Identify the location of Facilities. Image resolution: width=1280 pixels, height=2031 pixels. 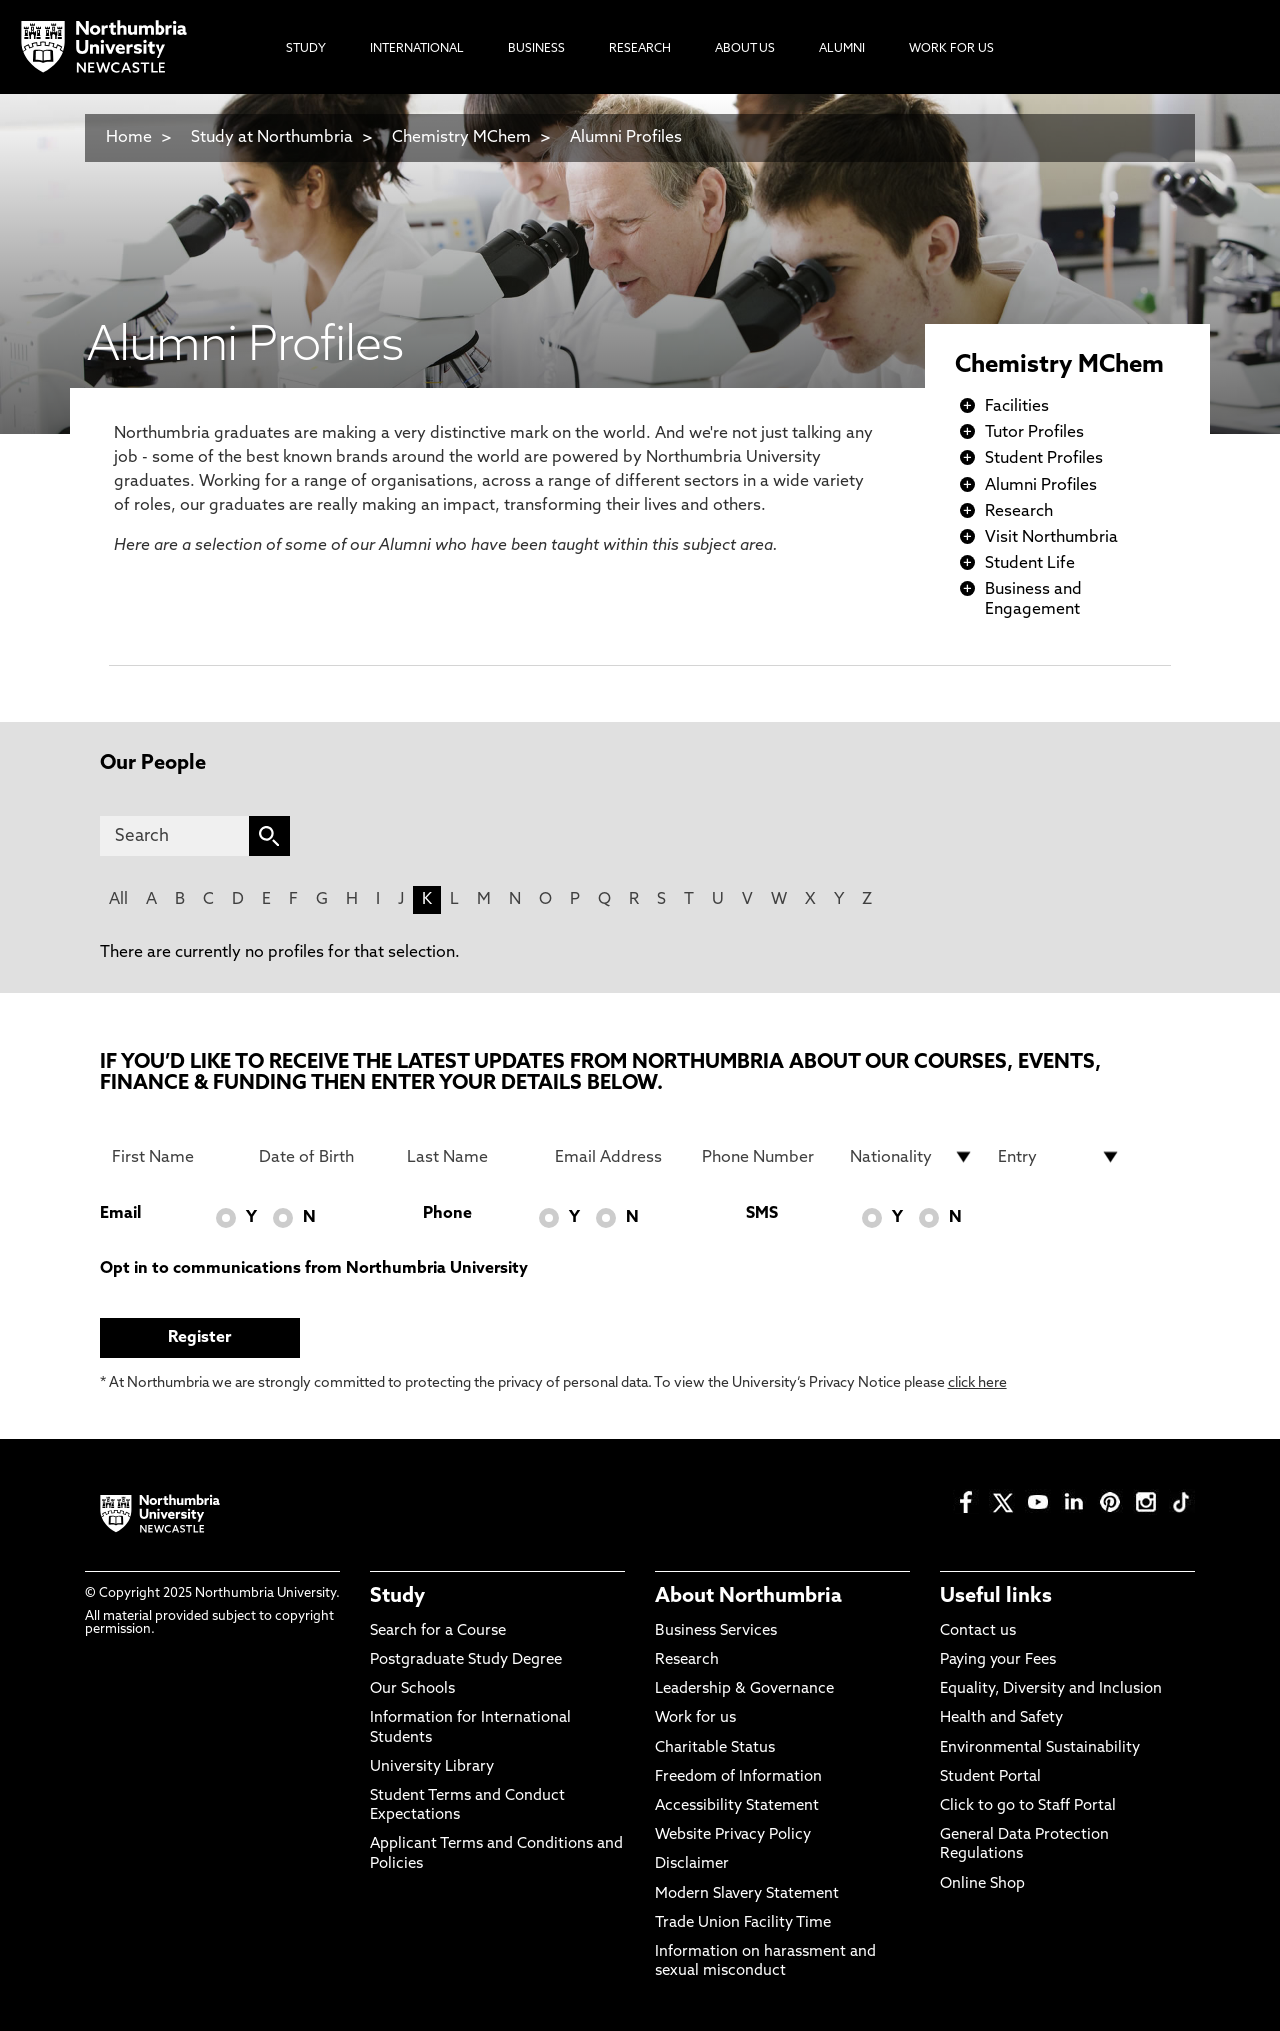
(1017, 407).